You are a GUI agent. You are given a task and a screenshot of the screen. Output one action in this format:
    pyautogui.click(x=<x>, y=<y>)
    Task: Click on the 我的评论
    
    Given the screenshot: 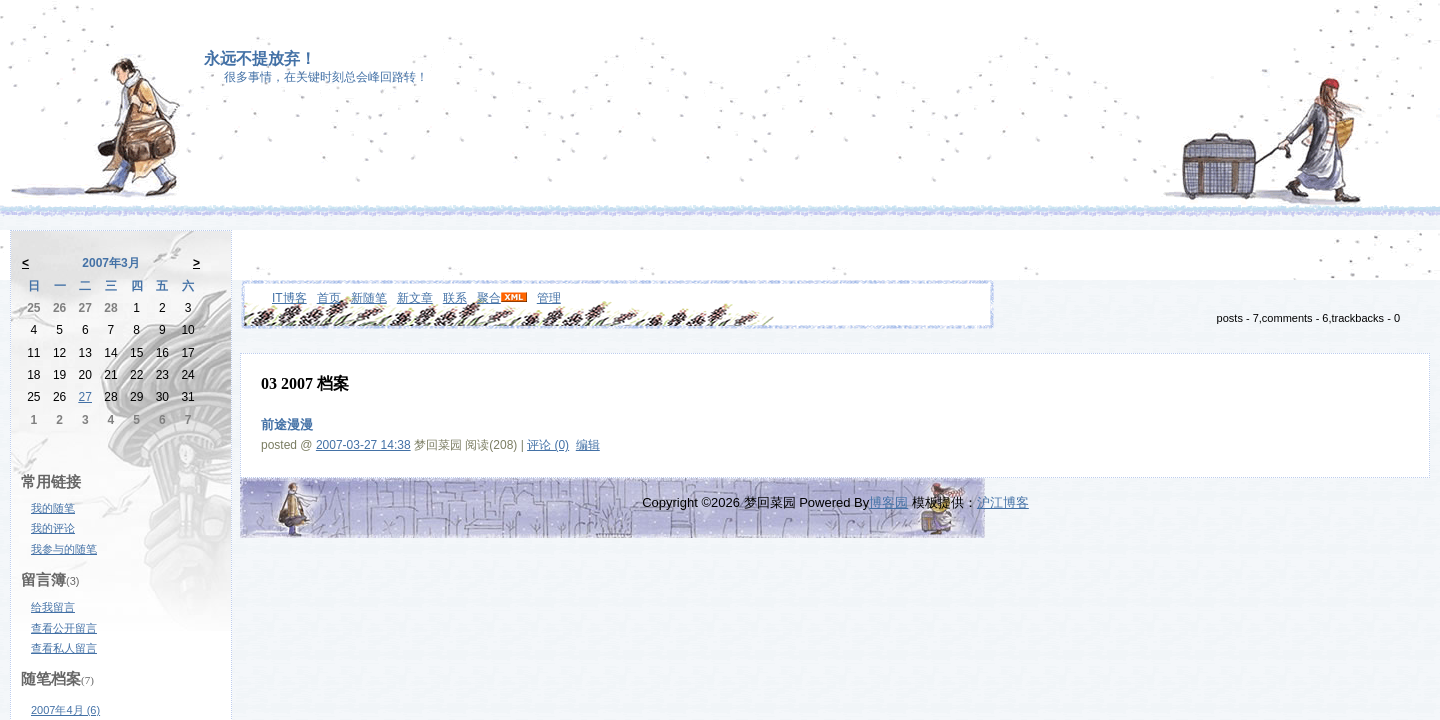 What is the action you would take?
    pyautogui.click(x=53, y=528)
    